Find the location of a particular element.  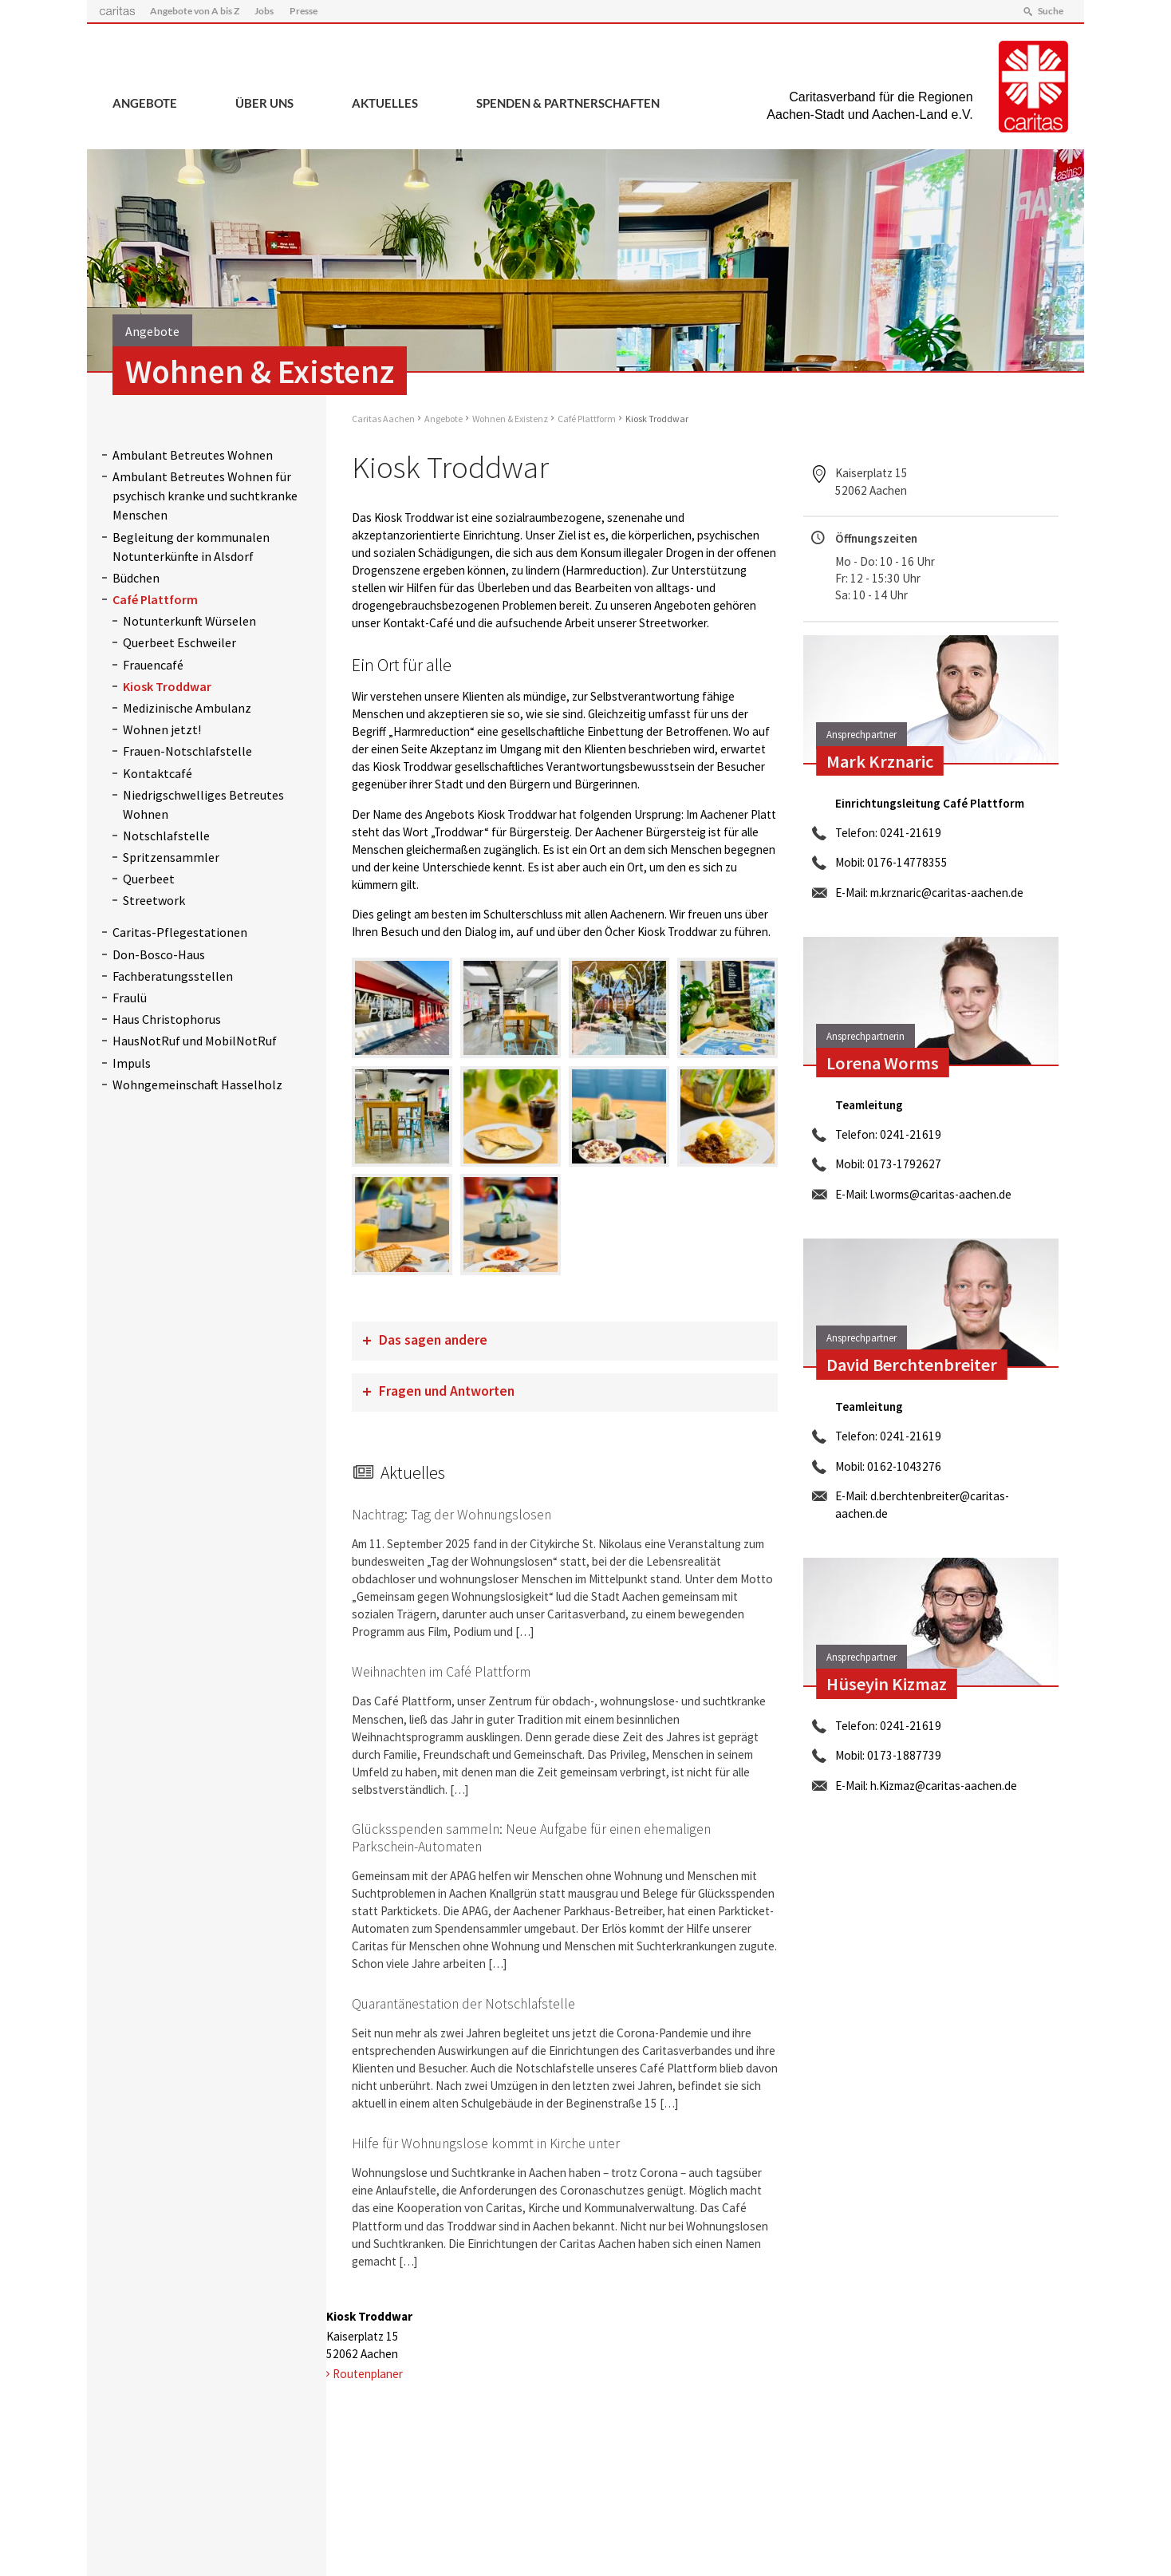

Spritzensammler is located at coordinates (171, 857).